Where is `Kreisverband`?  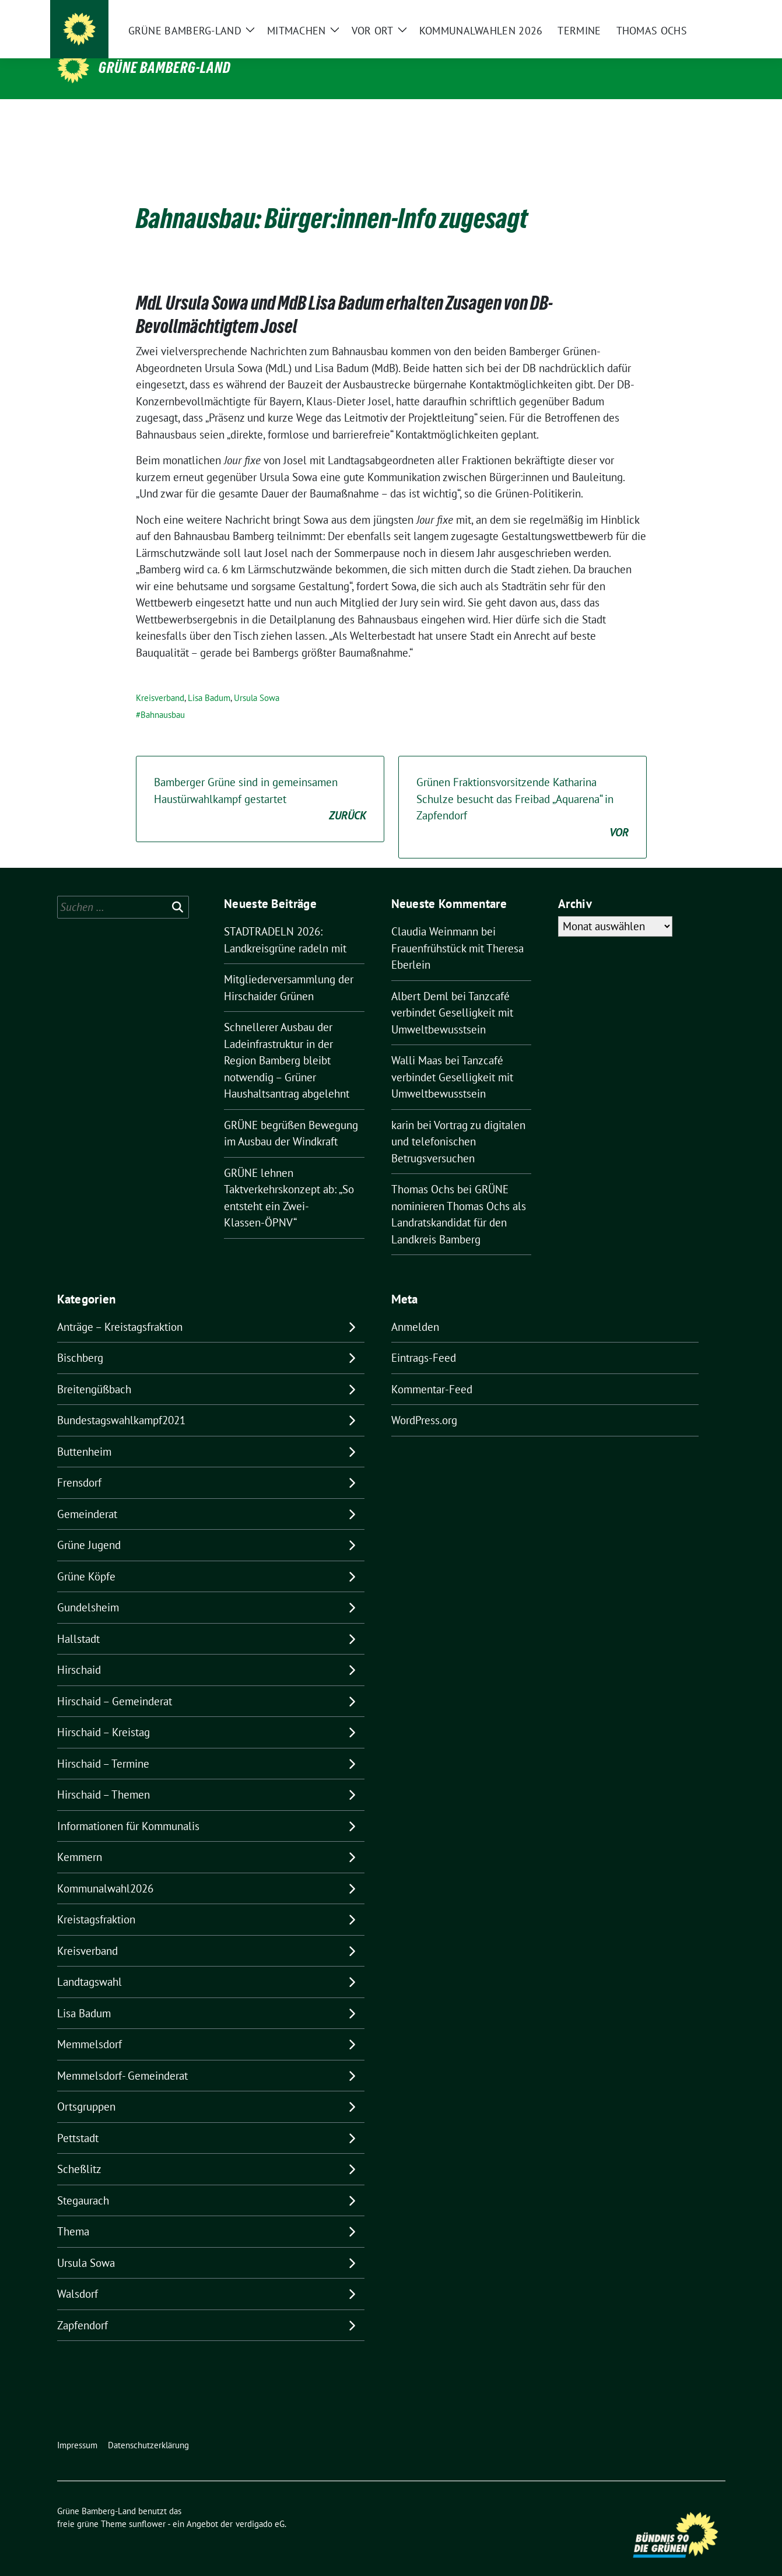 Kreisverband is located at coordinates (160, 679).